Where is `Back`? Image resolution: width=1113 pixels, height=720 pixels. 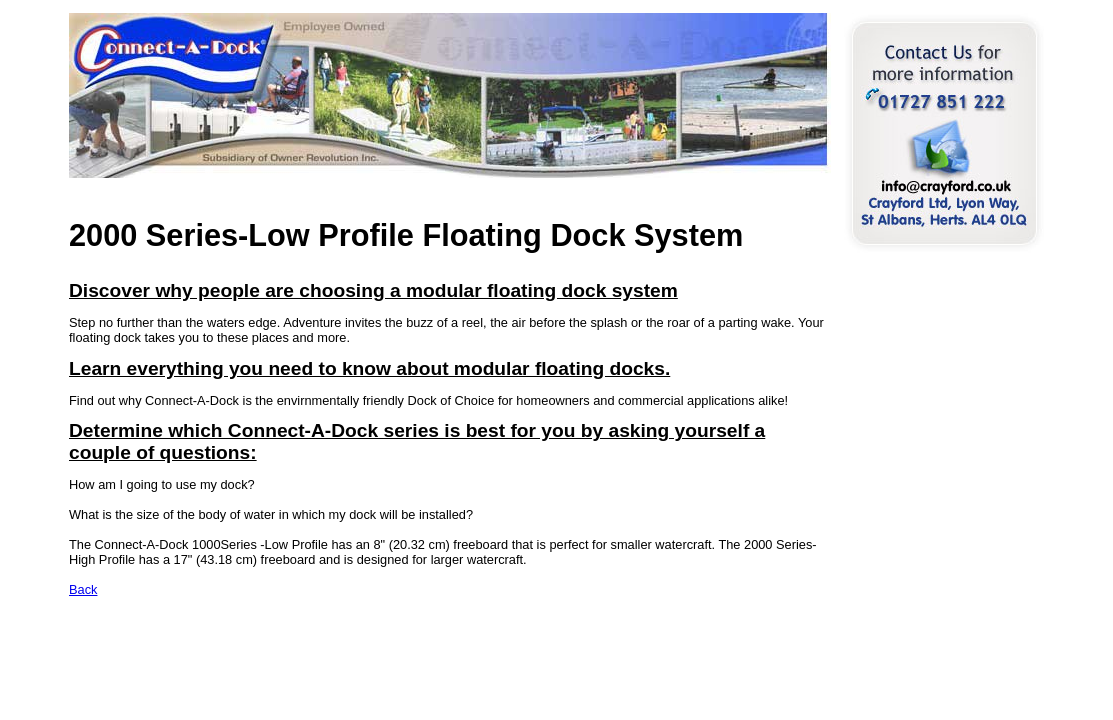 Back is located at coordinates (83, 589).